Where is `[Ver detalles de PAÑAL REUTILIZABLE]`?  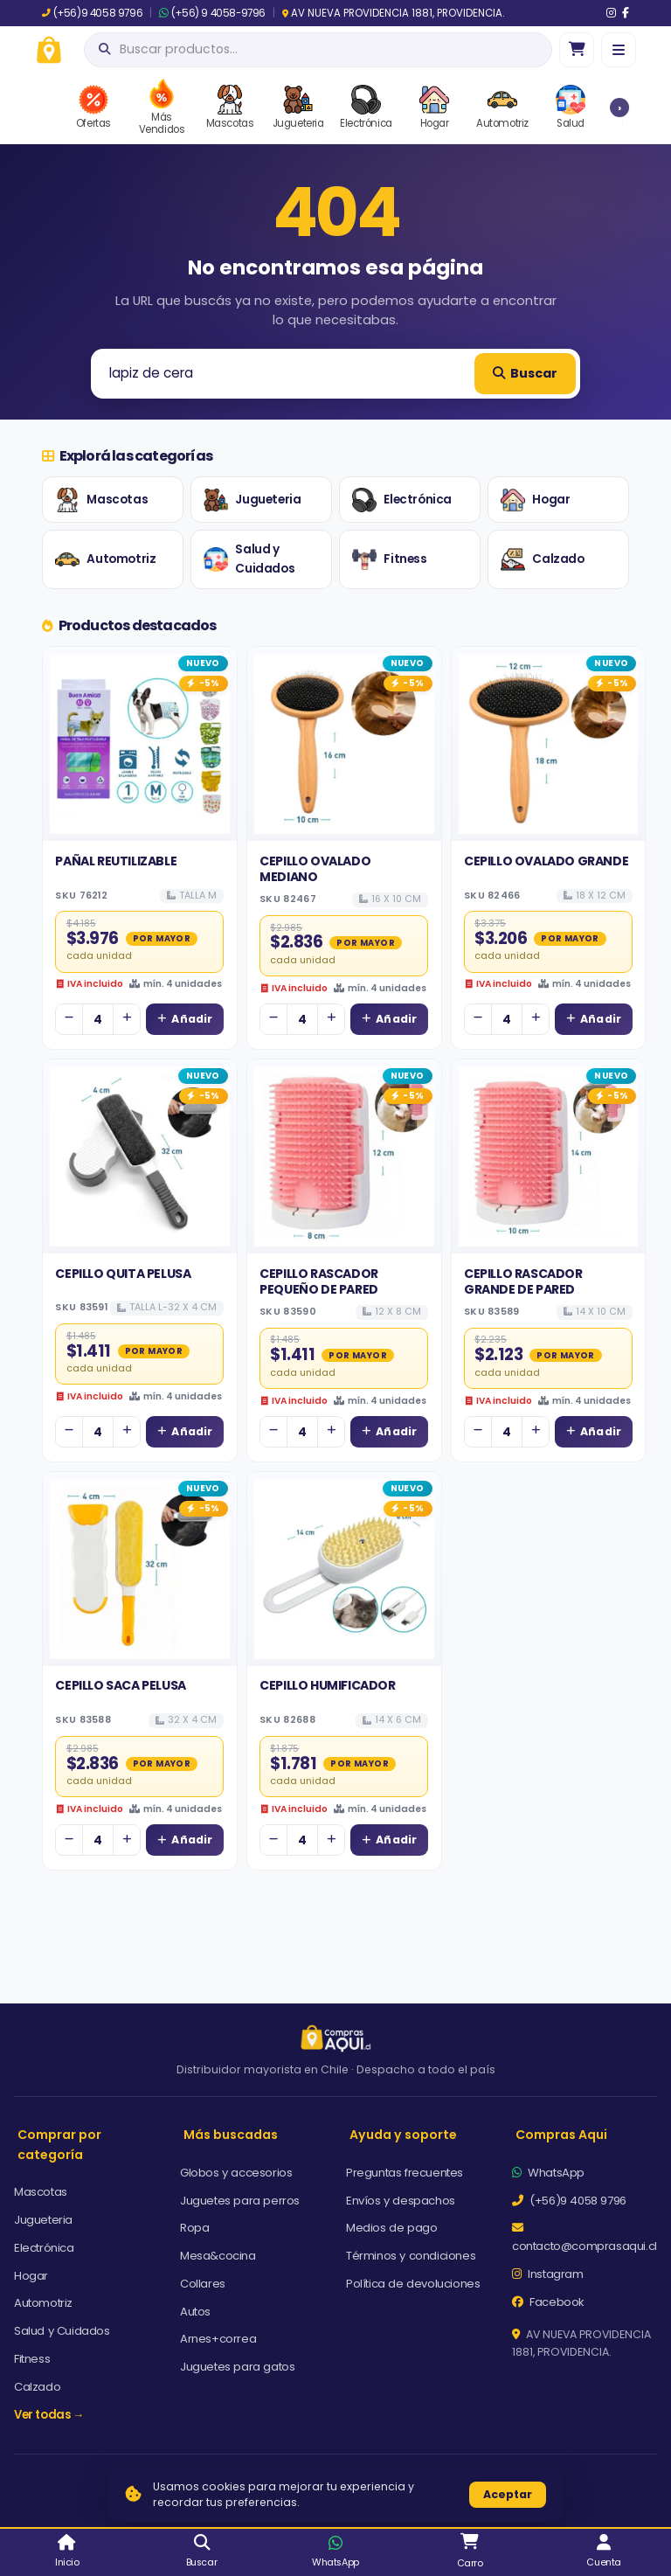 [Ver detalles de PAÑAL REUTILIZABLE] is located at coordinates (140, 744).